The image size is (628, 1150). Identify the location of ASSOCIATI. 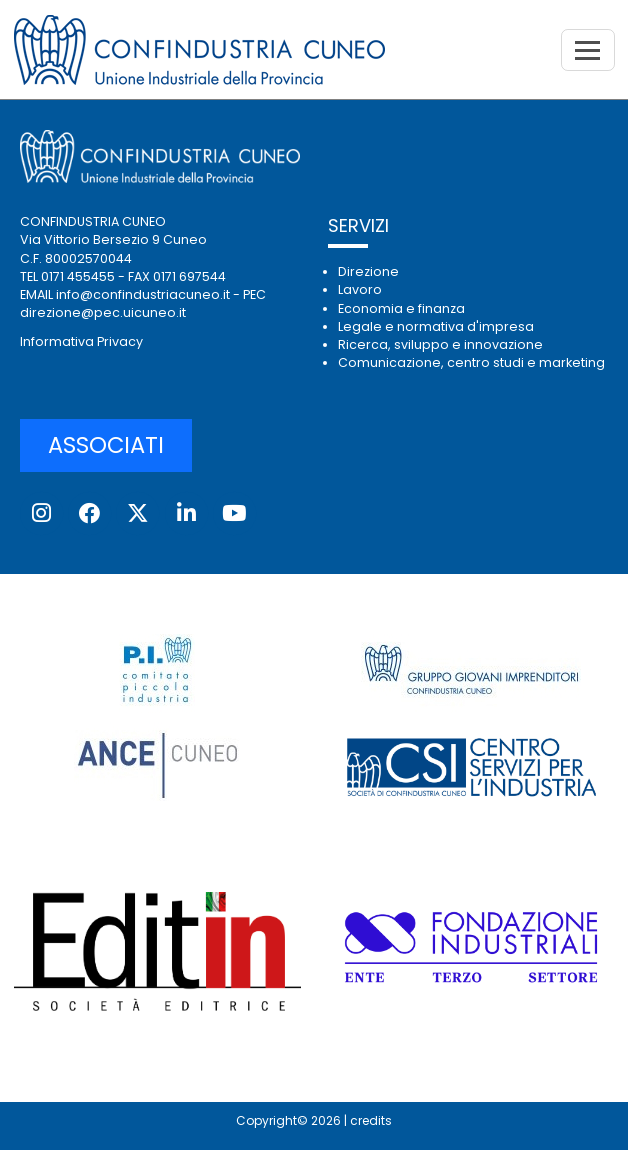
(106, 445).